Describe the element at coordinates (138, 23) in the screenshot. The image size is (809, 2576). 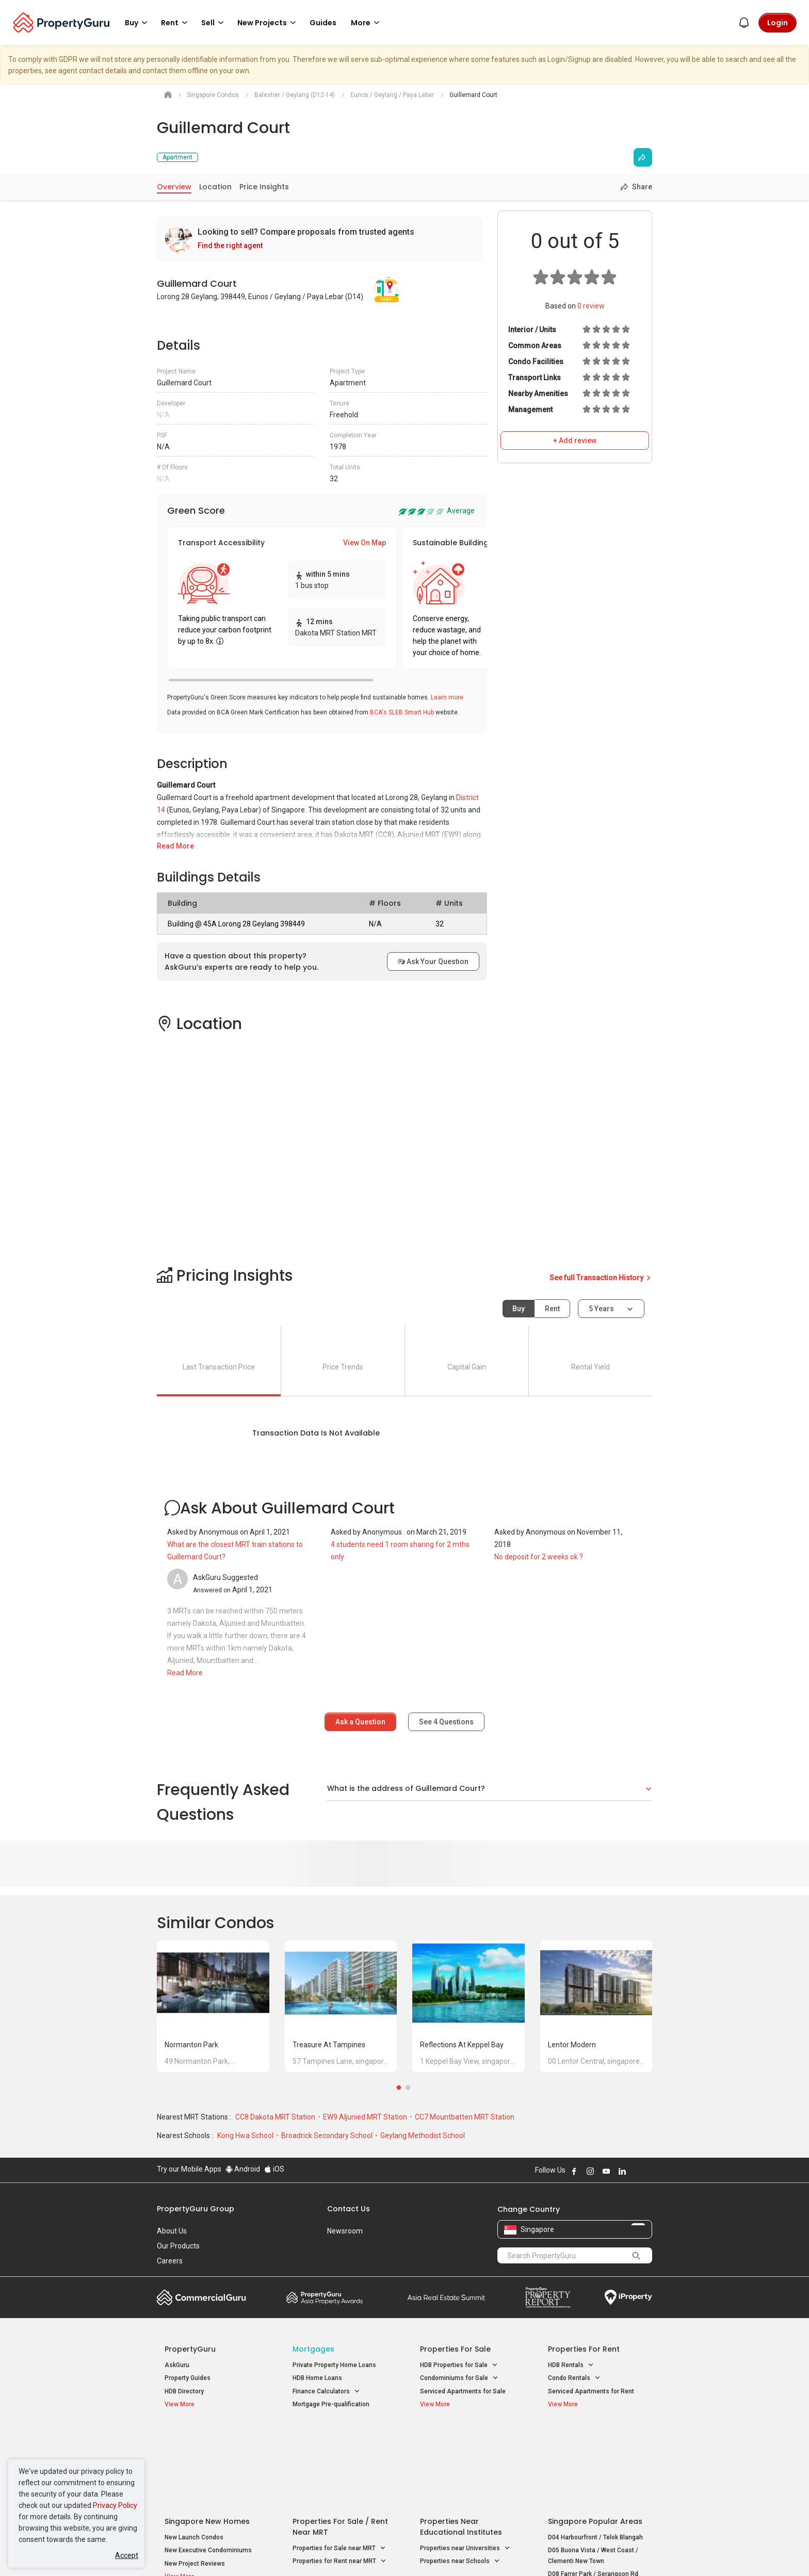
I see `Buy [button]` at that location.